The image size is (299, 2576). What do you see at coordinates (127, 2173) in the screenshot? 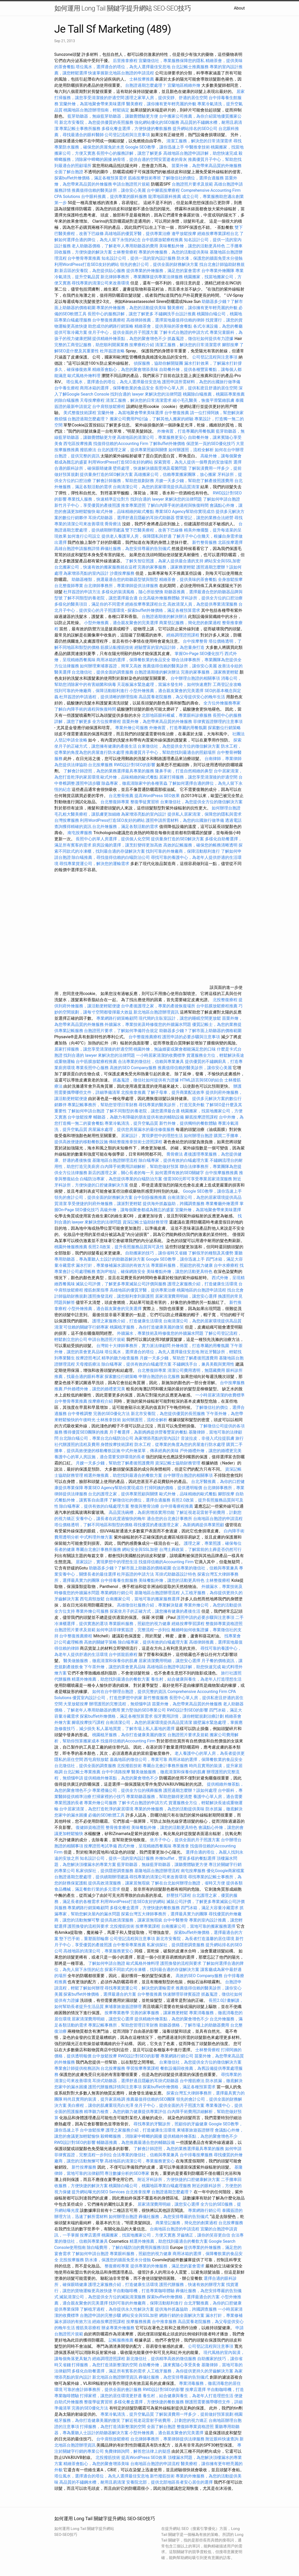
I see `專注數據分析的SEO專家` at bounding box center [127, 2173].